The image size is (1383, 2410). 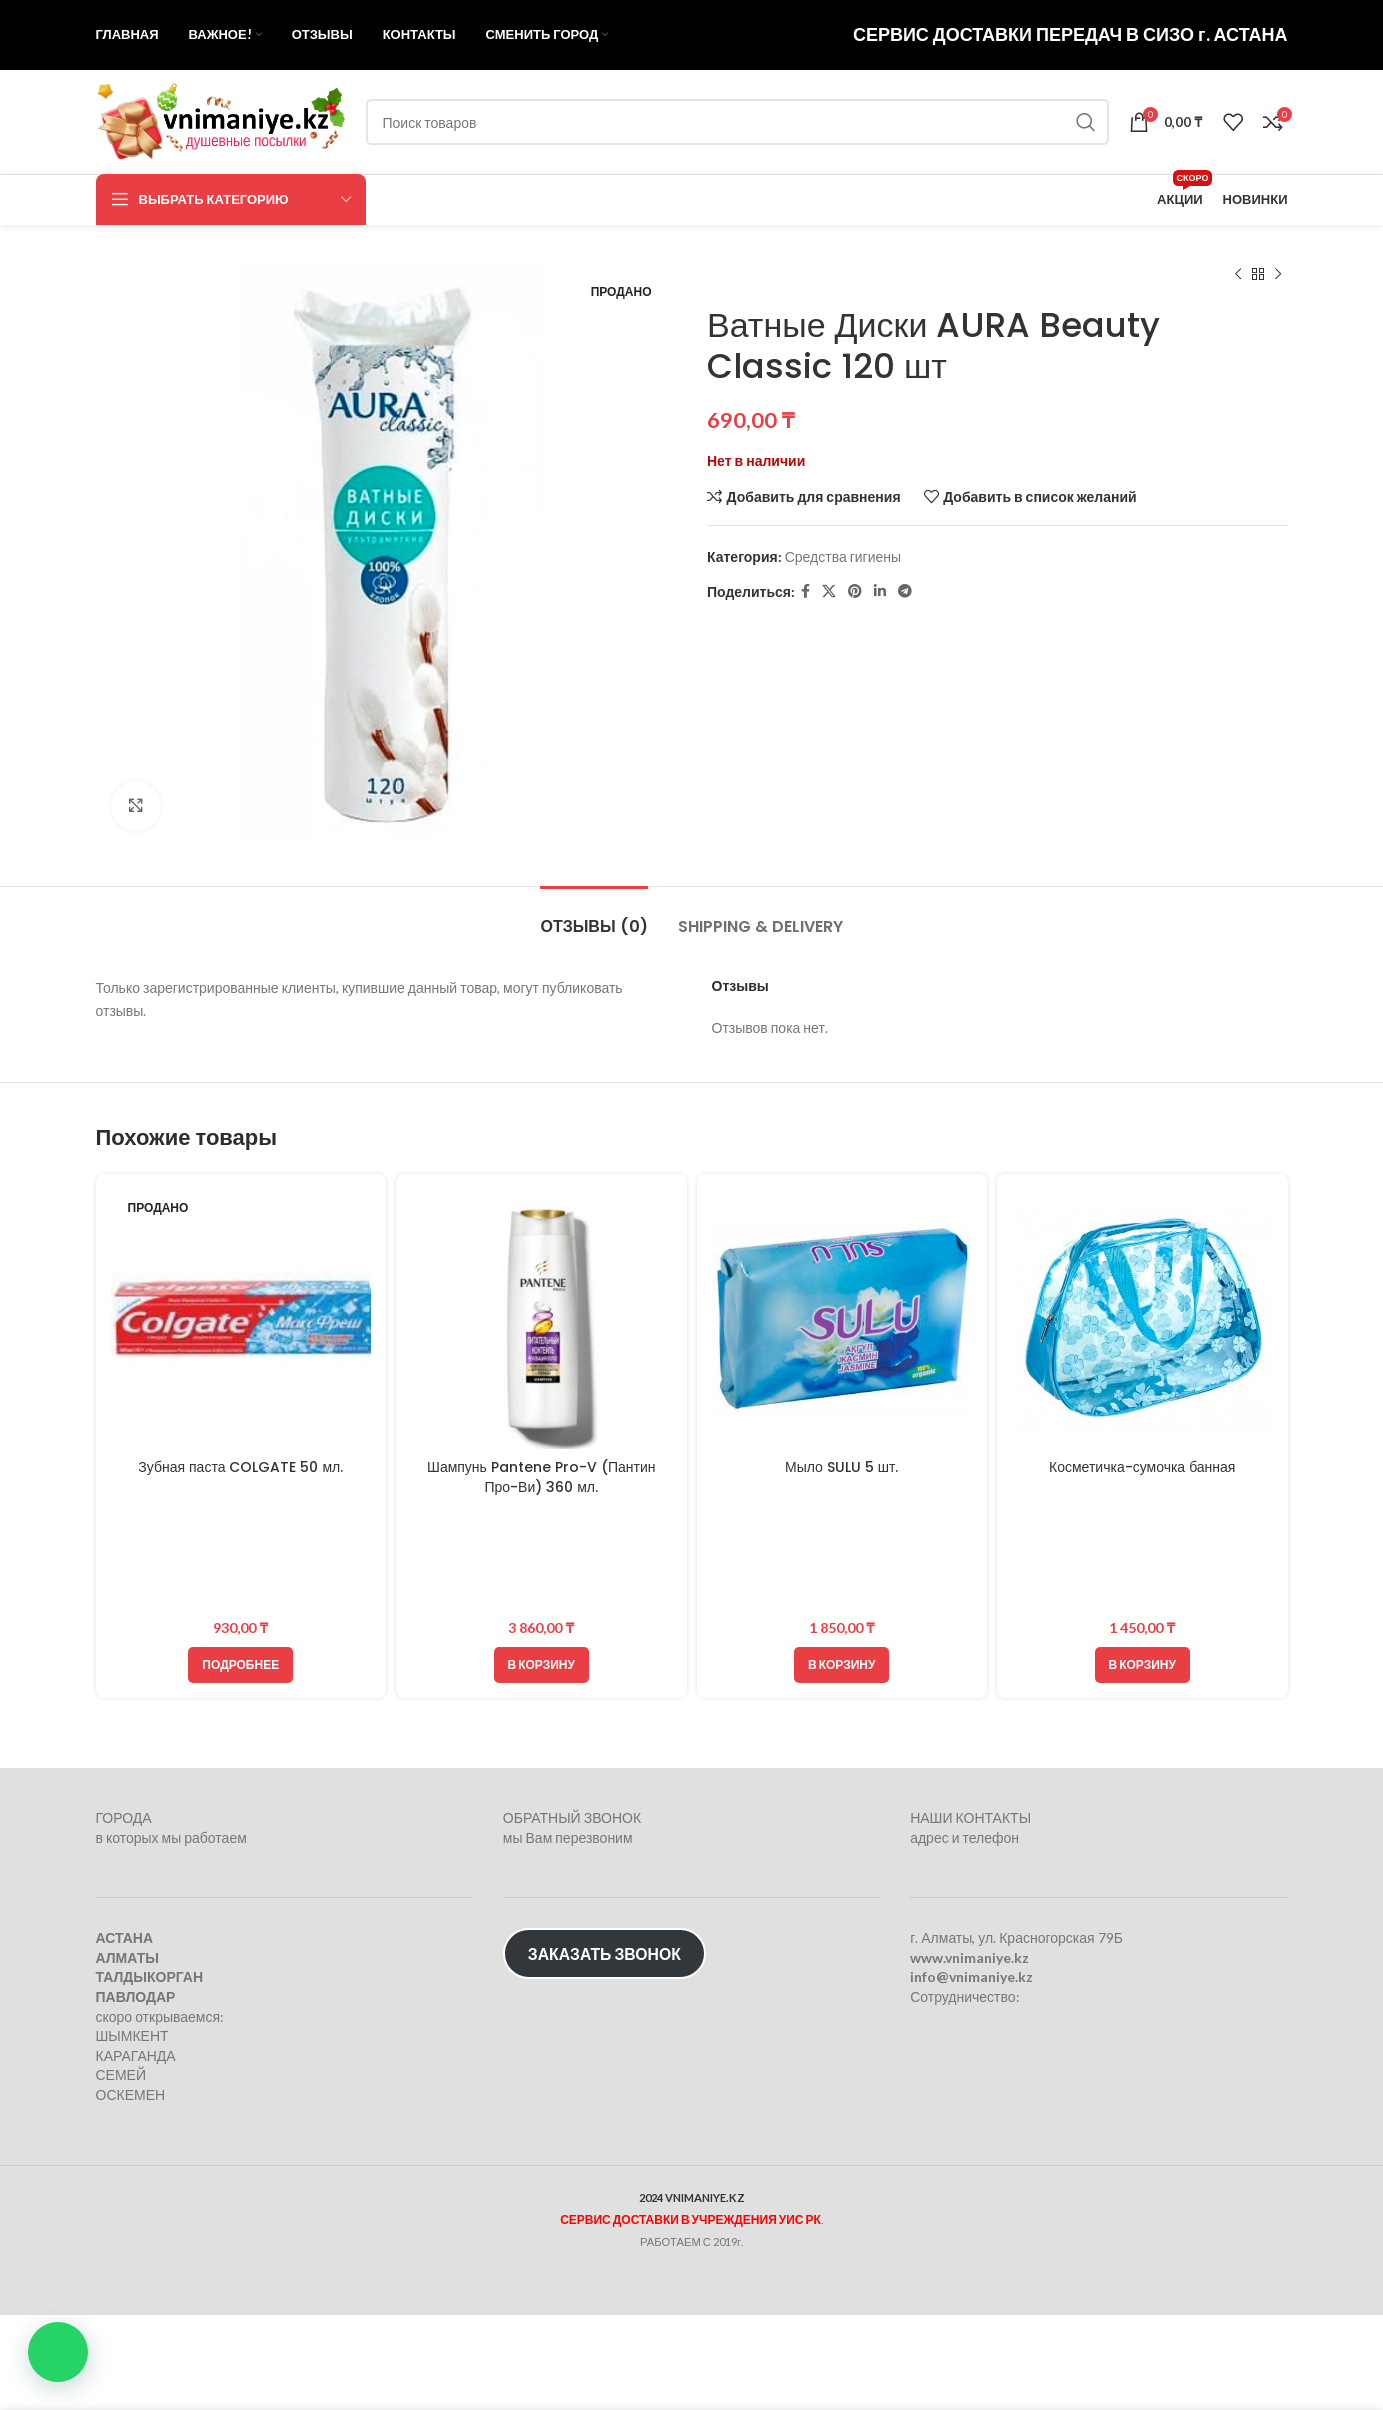 I want to click on [button], so click(x=58, y=2352).